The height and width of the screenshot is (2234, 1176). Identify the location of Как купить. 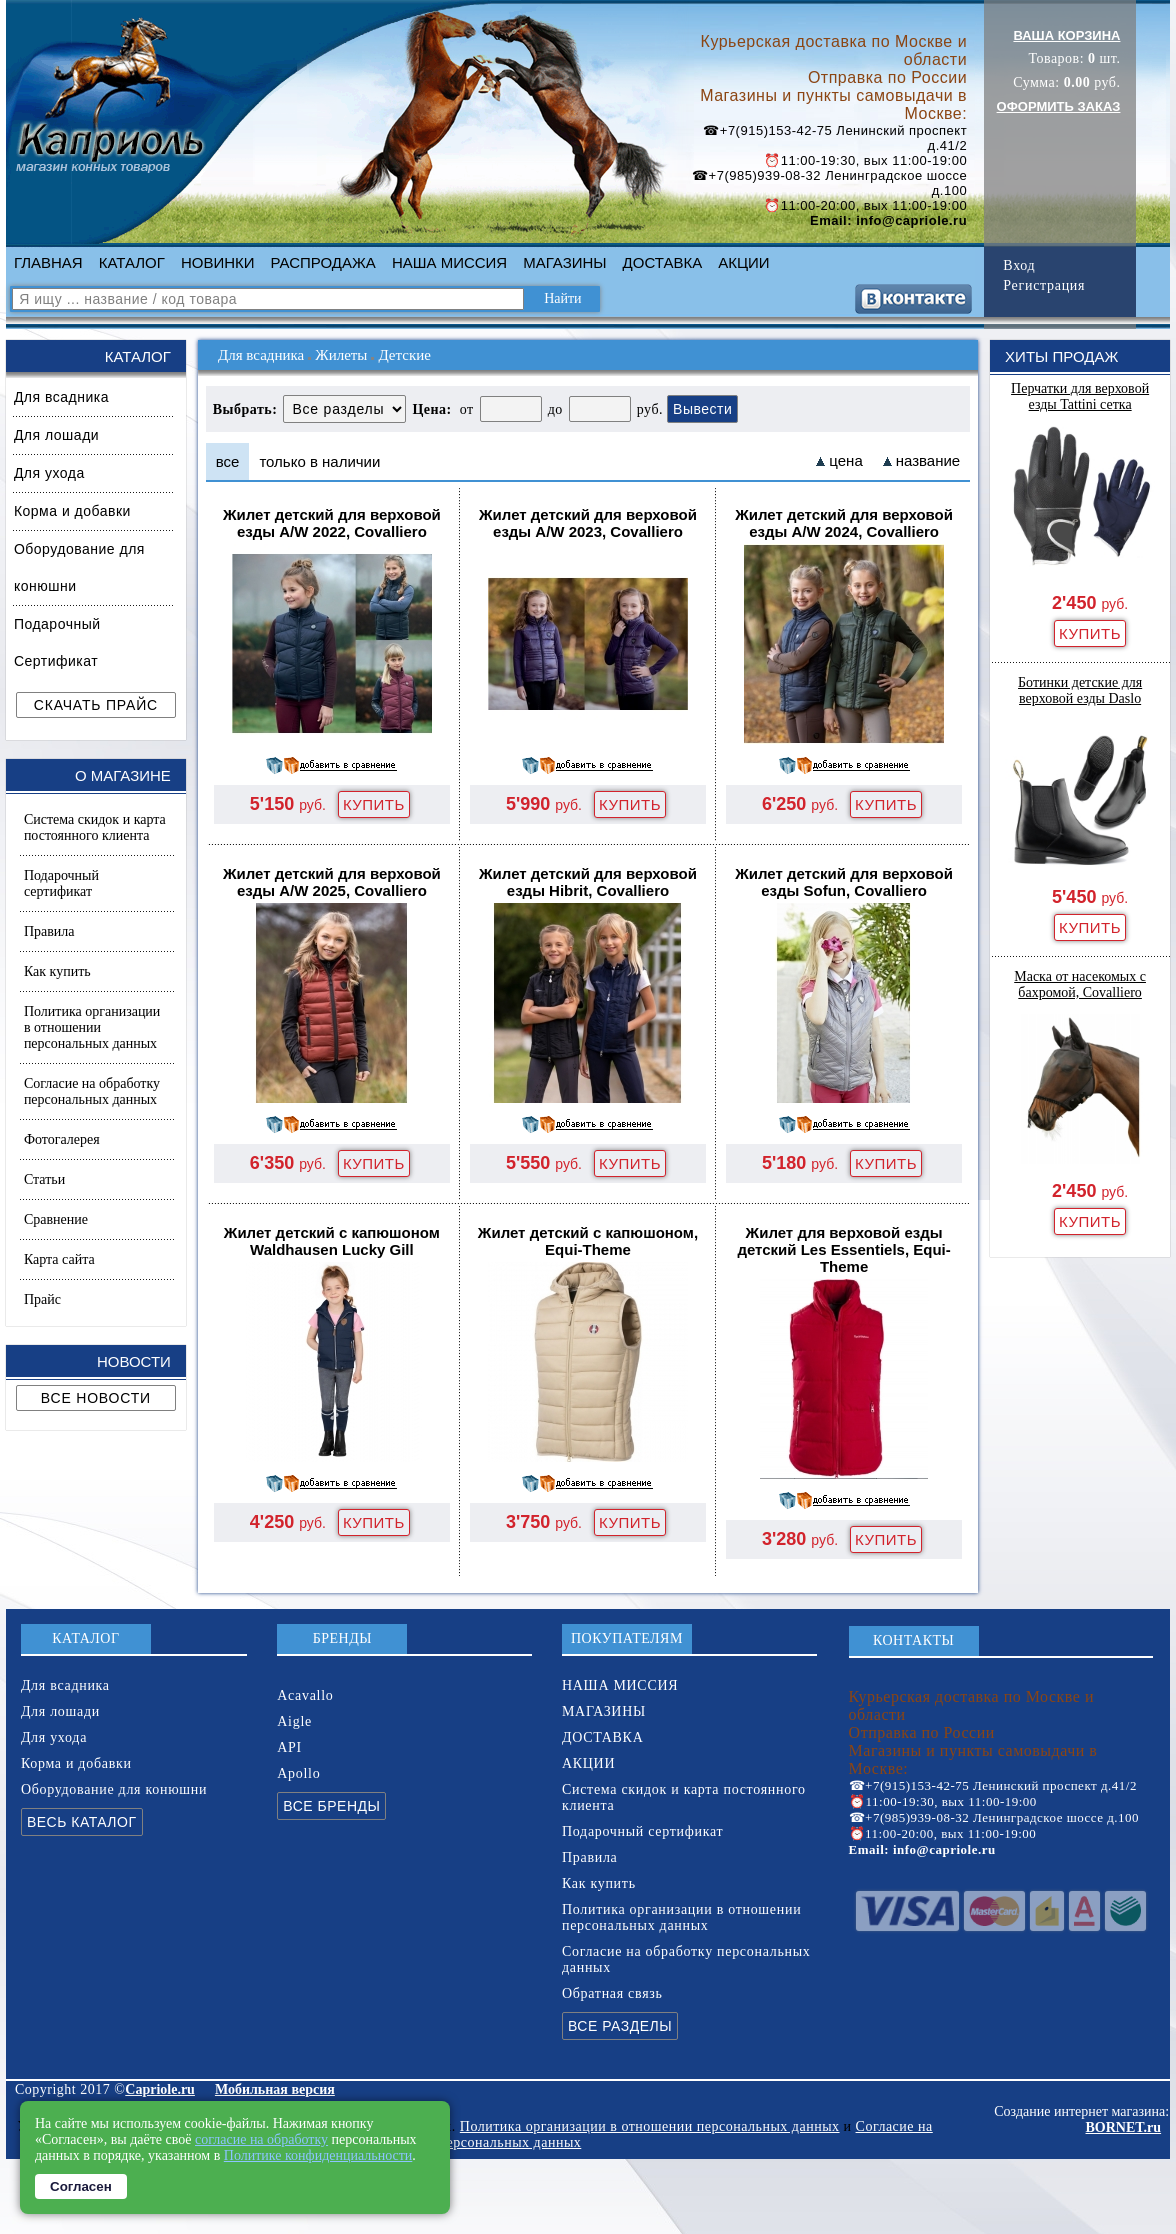
(57, 971).